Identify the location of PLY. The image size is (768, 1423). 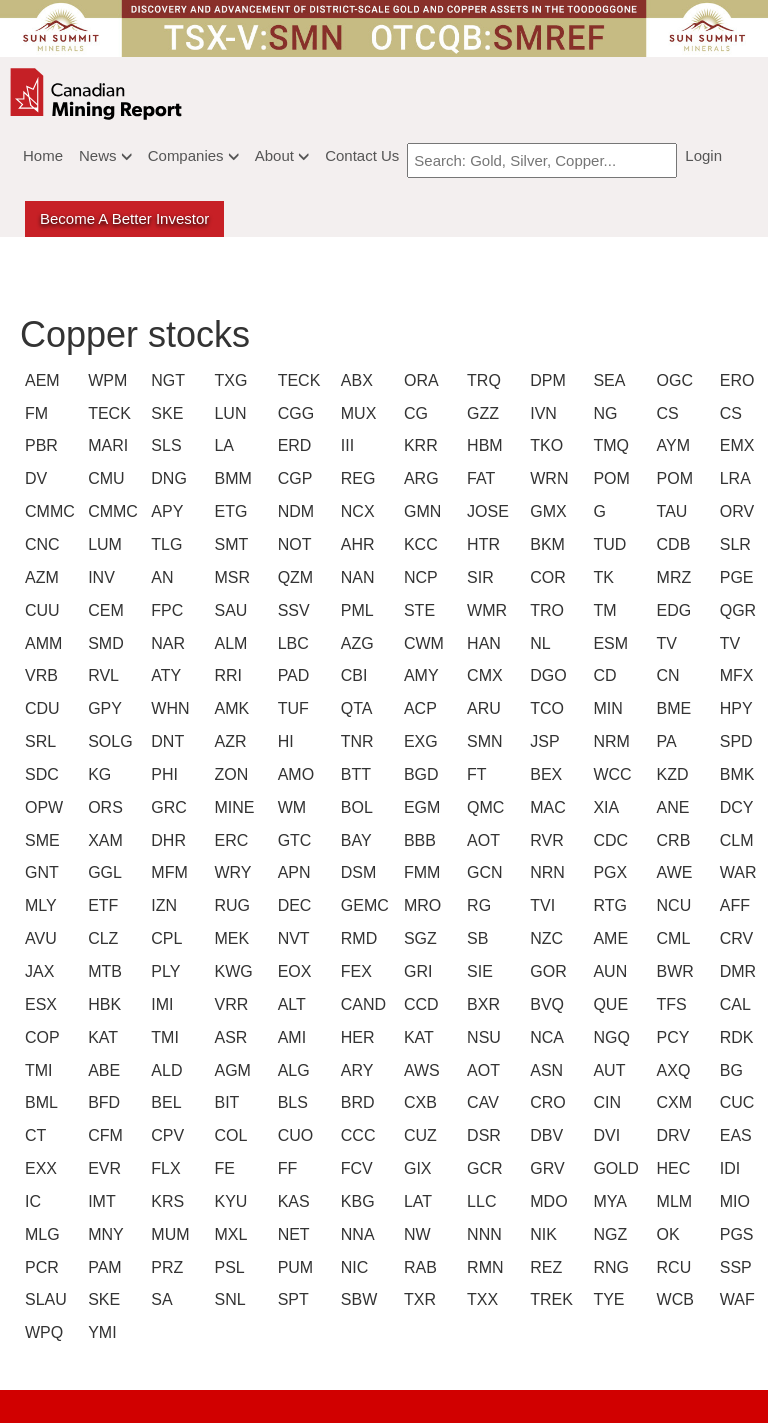
(165, 971).